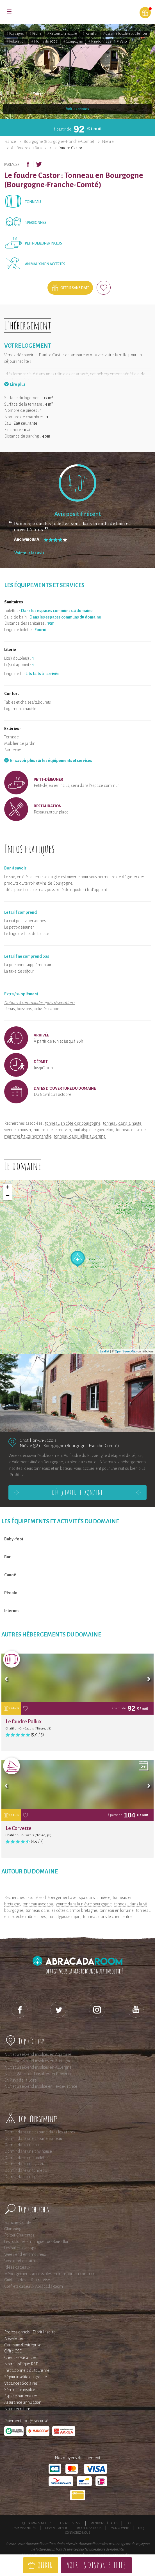 Image resolution: width=155 pixels, height=2576 pixels. What do you see at coordinates (20, 2080) in the screenshot?
I see `En Pays de la Loire` at bounding box center [20, 2080].